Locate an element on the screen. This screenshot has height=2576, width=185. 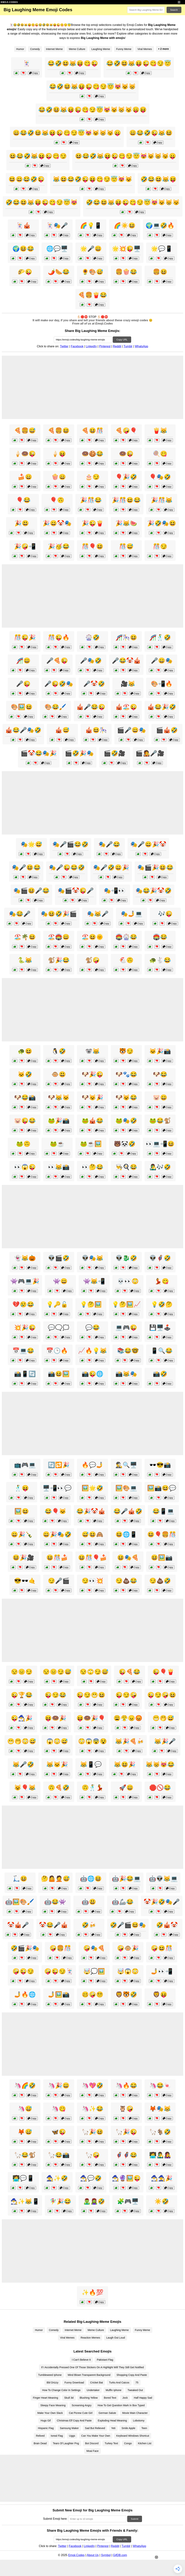
🎤😜🤣🎭 is located at coordinates (58, 684).